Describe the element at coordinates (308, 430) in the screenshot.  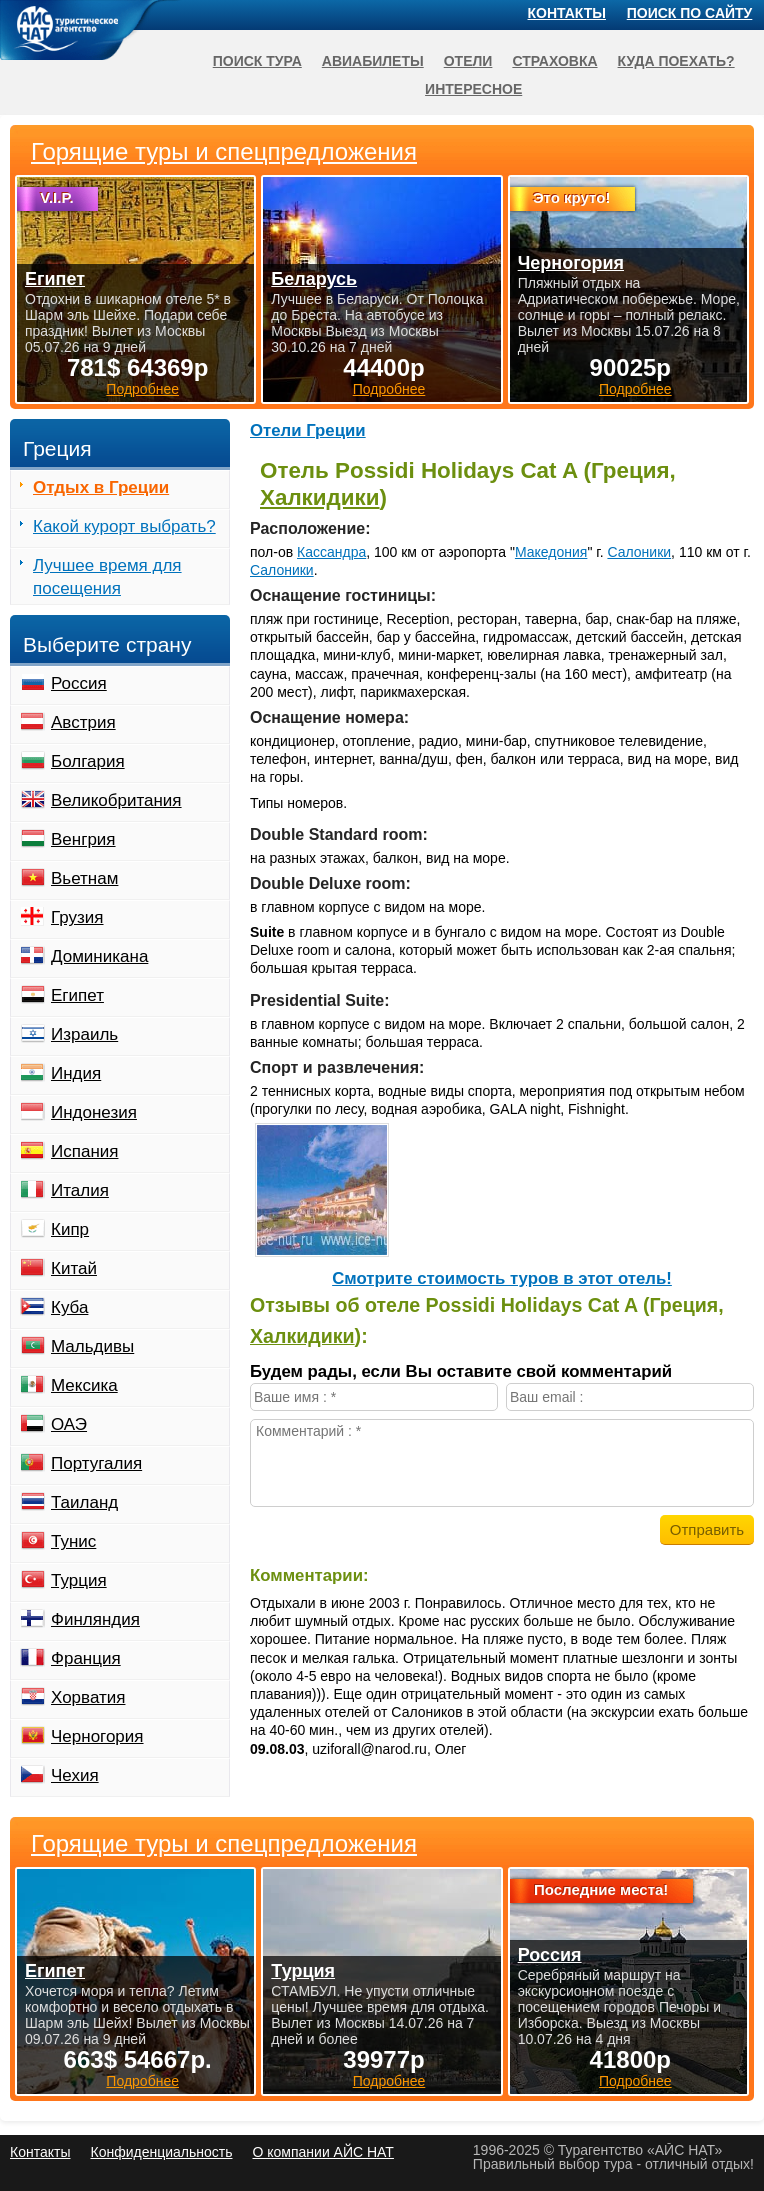
I see `Отели Греции` at that location.